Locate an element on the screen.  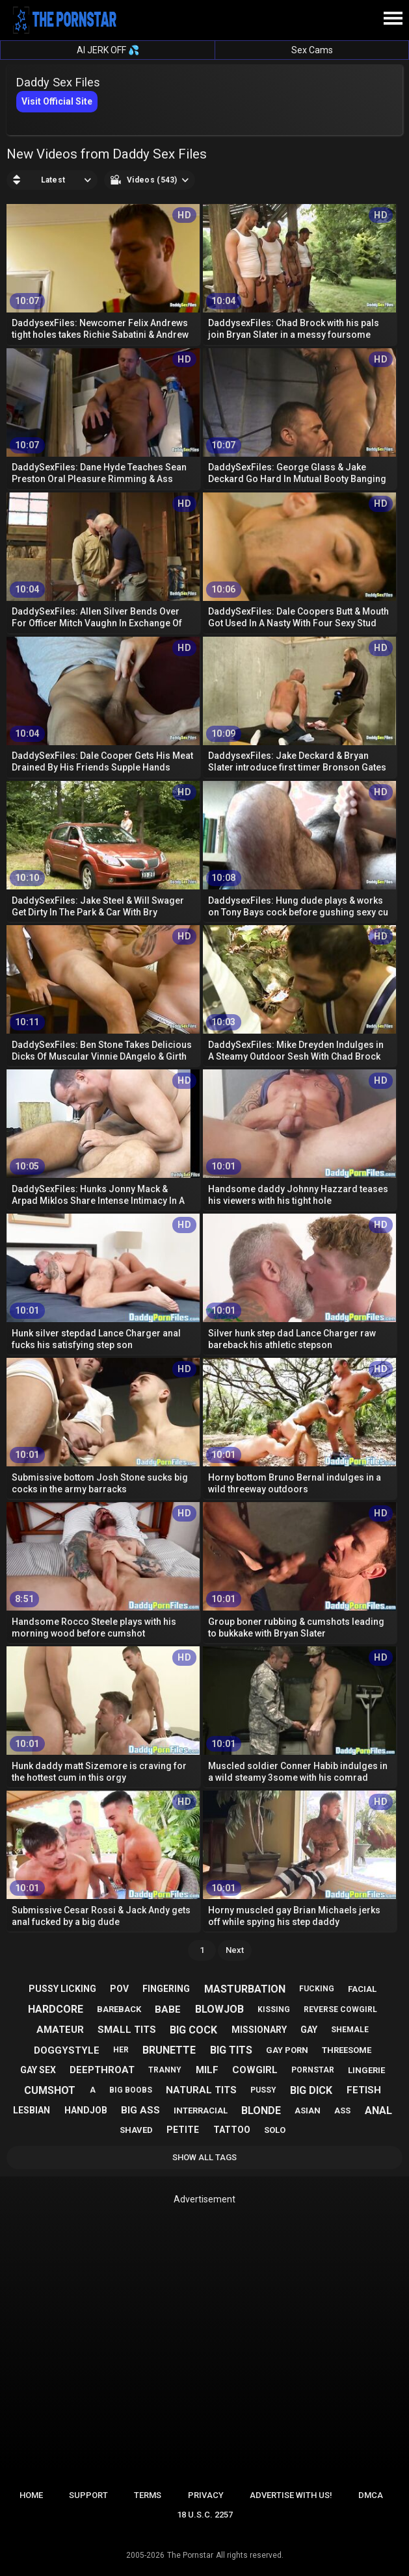
[Site navigation] is located at coordinates (392, 18).